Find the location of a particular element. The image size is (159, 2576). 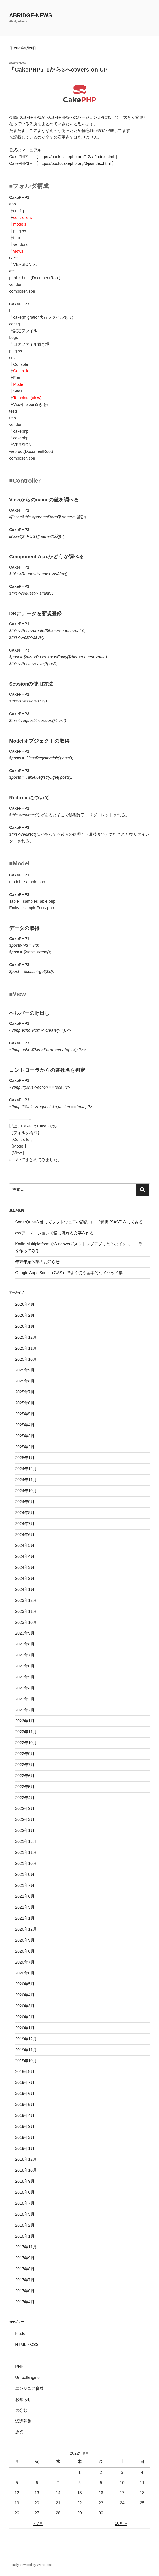

2023年6月 is located at coordinates (24, 1666).